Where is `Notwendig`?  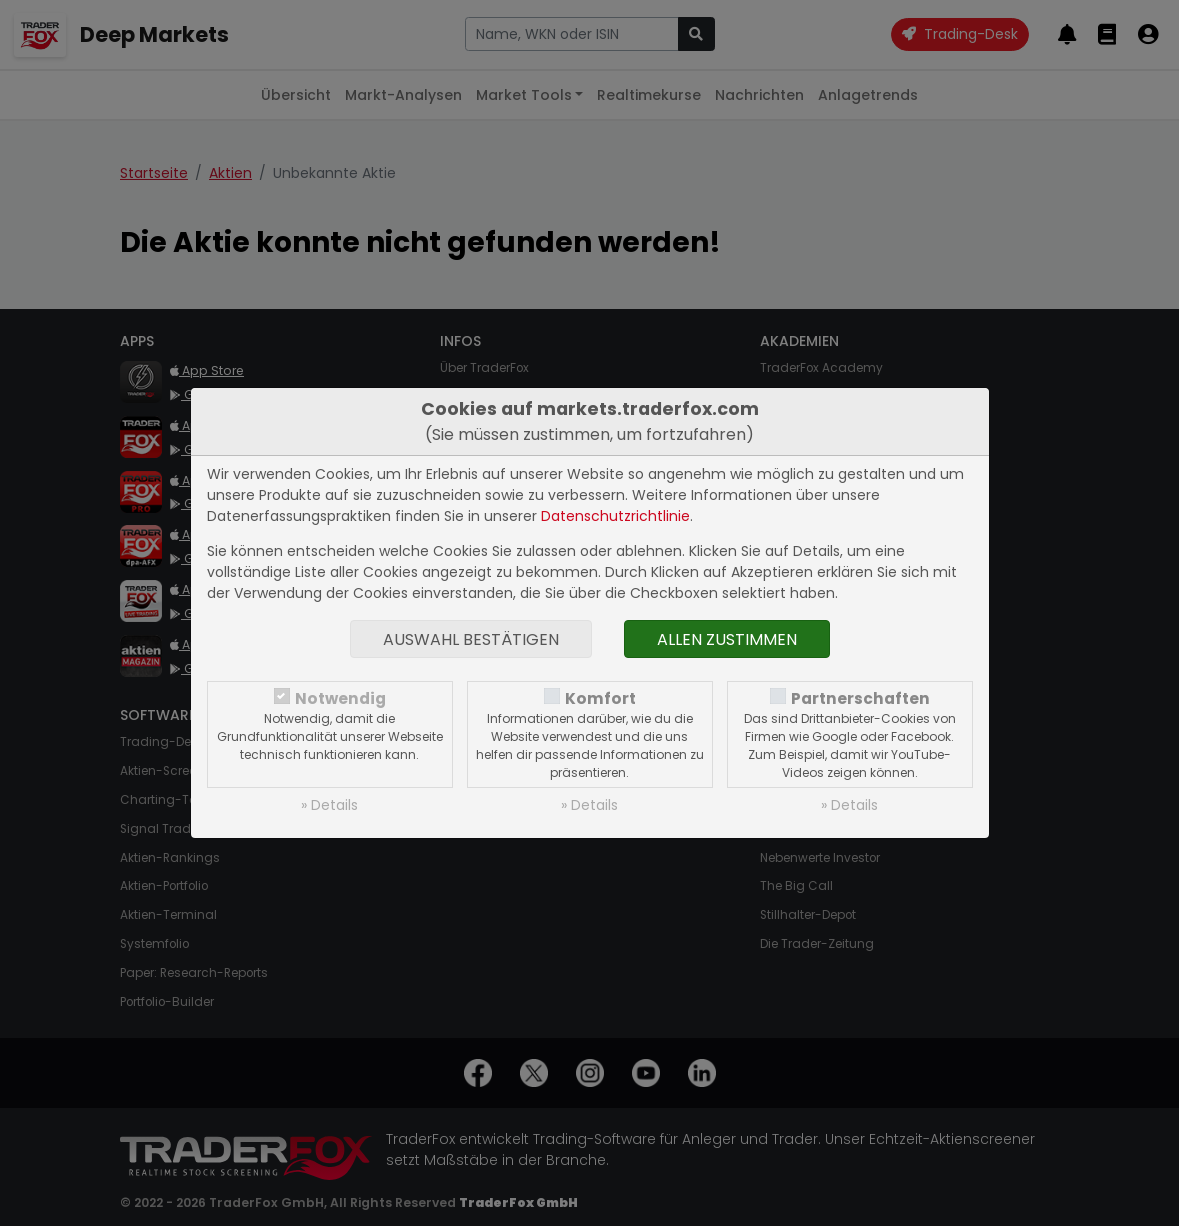
Notwendig is located at coordinates (340, 698).